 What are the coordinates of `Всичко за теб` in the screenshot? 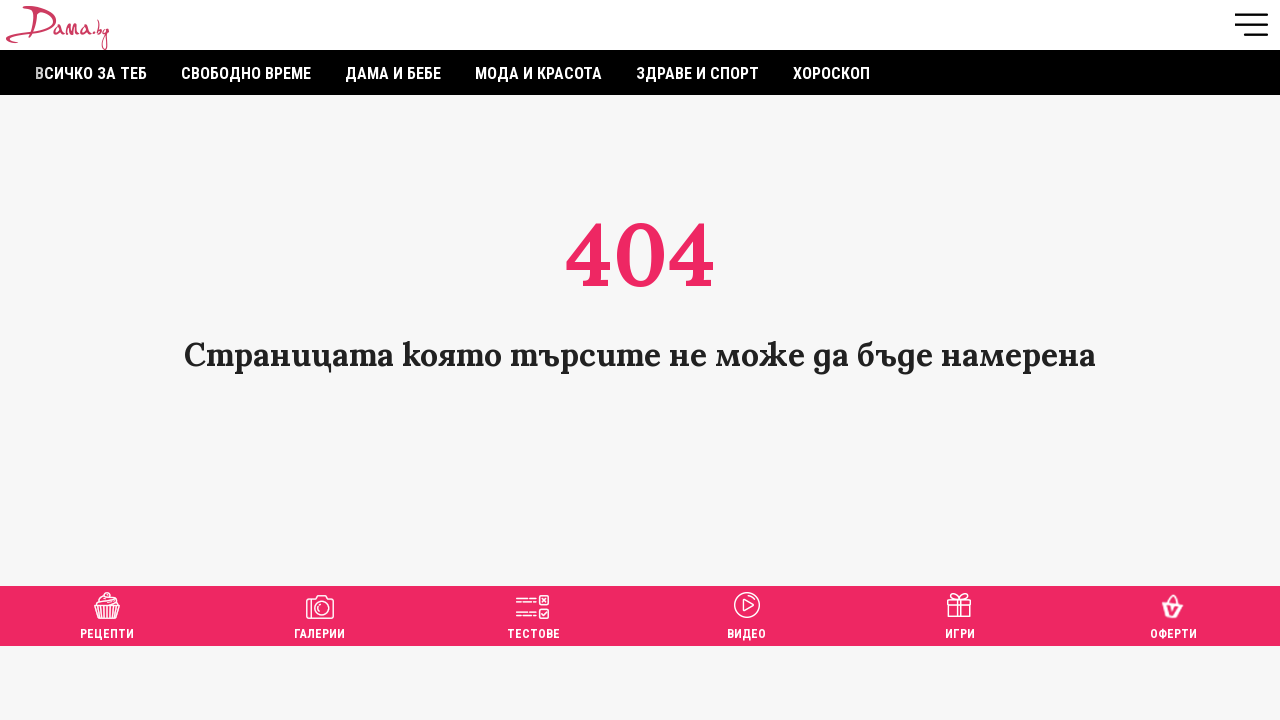 It's located at (91, 73).